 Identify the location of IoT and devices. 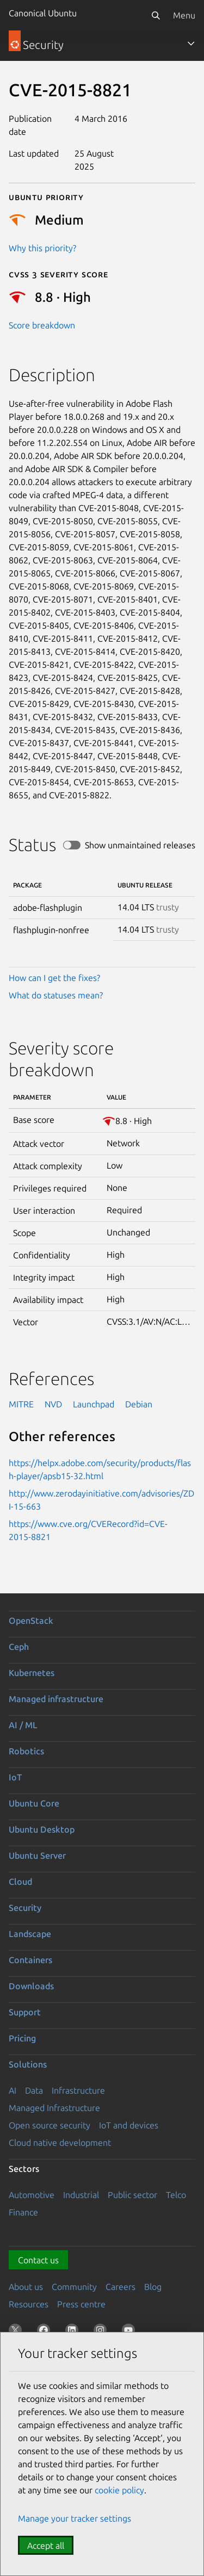
(128, 2125).